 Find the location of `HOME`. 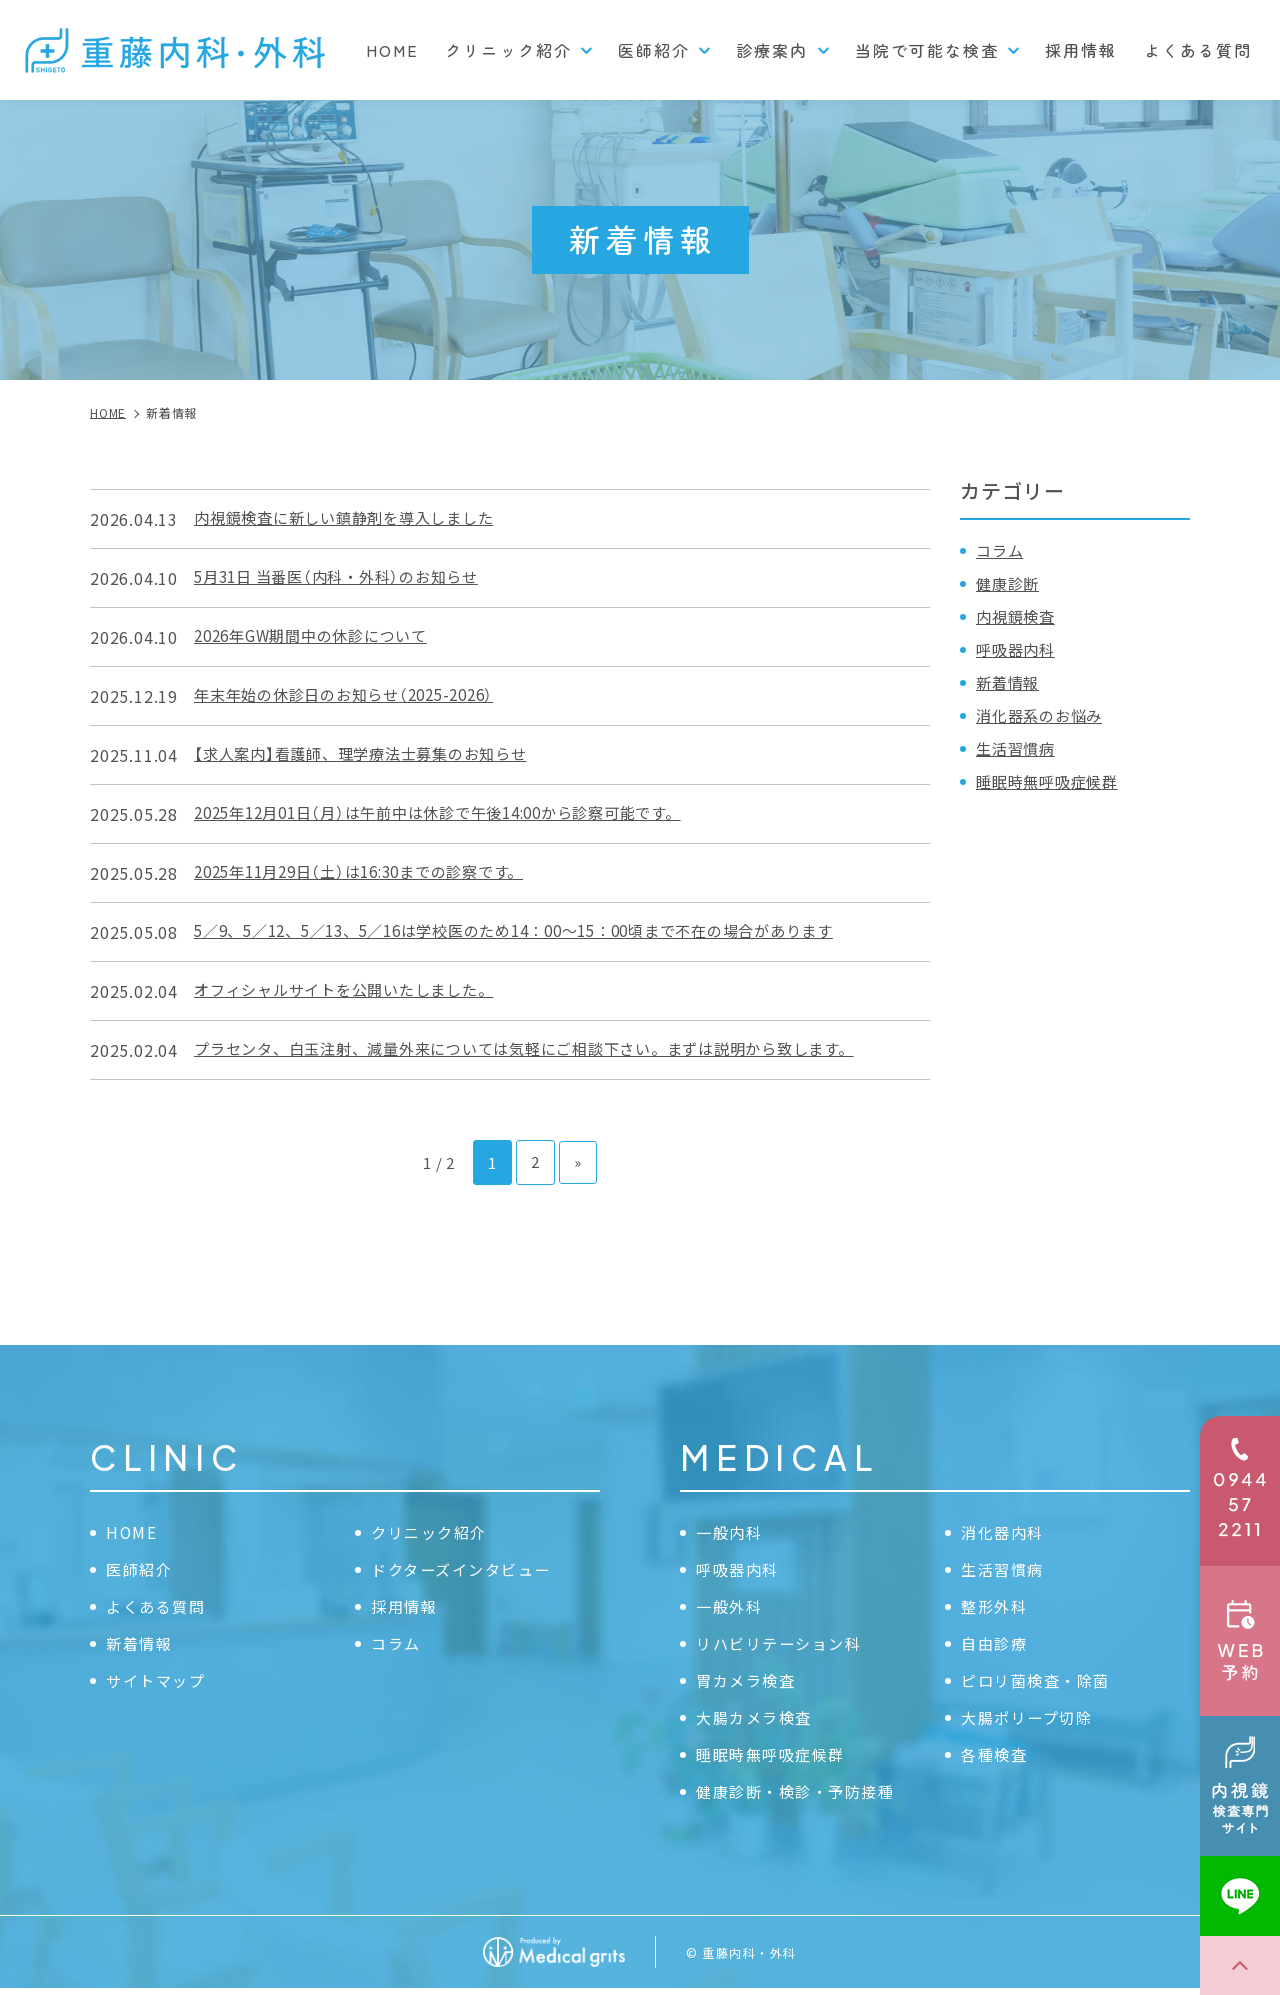

HOME is located at coordinates (392, 50).